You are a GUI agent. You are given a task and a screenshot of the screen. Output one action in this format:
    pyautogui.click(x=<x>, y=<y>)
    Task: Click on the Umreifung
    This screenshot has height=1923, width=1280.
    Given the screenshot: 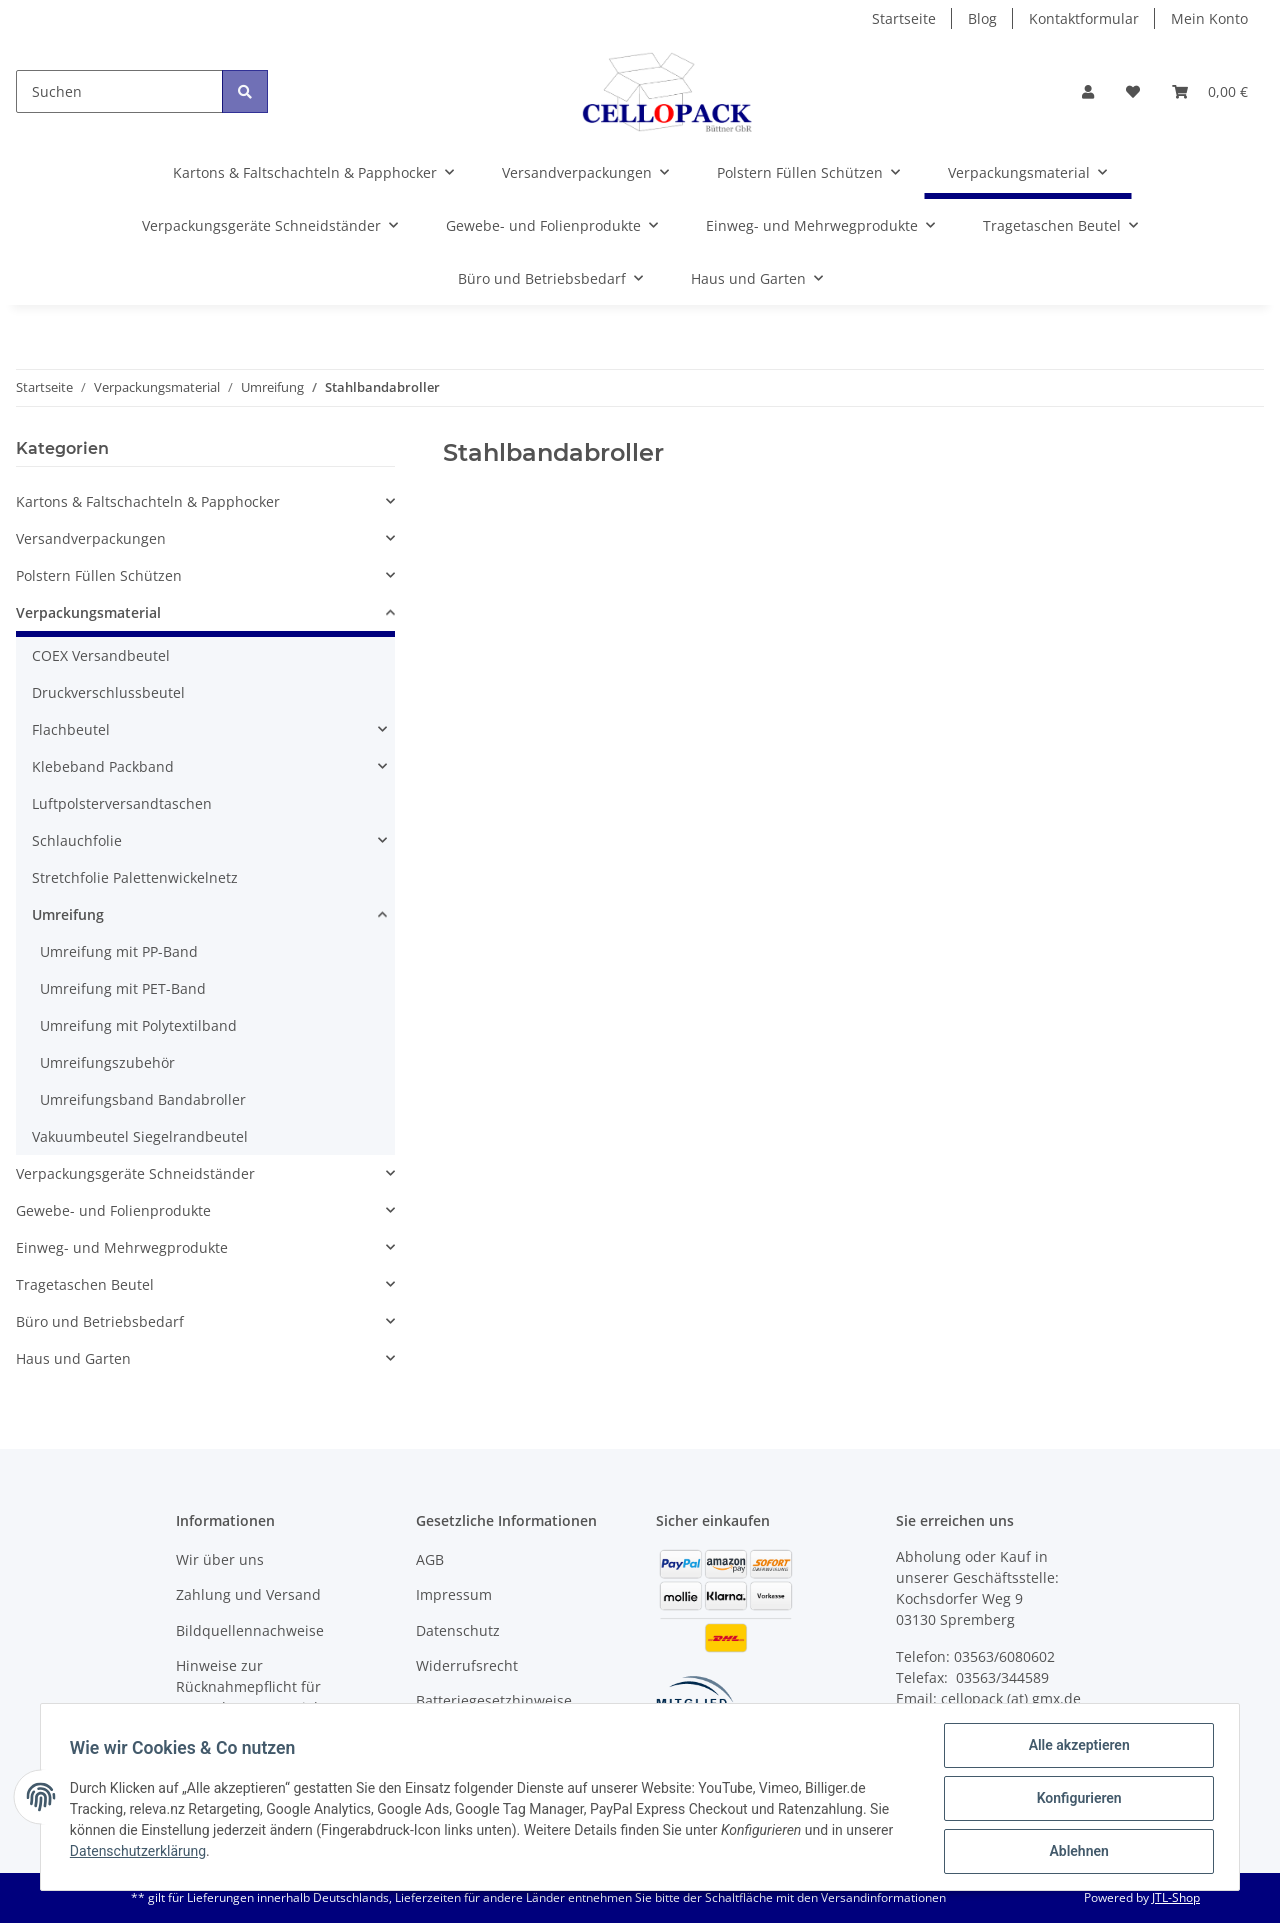 What is the action you would take?
    pyautogui.click(x=68, y=914)
    